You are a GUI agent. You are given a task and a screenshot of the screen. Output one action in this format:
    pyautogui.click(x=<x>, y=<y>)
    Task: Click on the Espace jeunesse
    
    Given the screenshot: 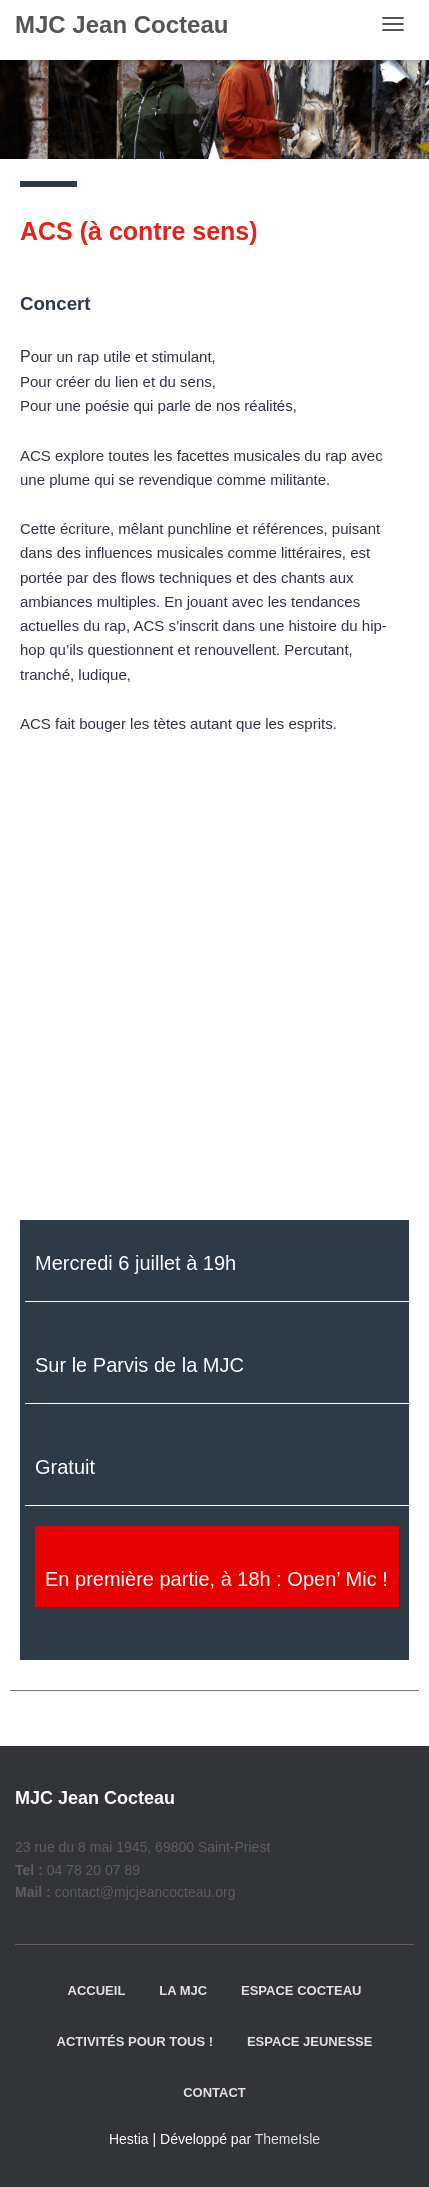 What is the action you would take?
    pyautogui.click(x=309, y=2041)
    